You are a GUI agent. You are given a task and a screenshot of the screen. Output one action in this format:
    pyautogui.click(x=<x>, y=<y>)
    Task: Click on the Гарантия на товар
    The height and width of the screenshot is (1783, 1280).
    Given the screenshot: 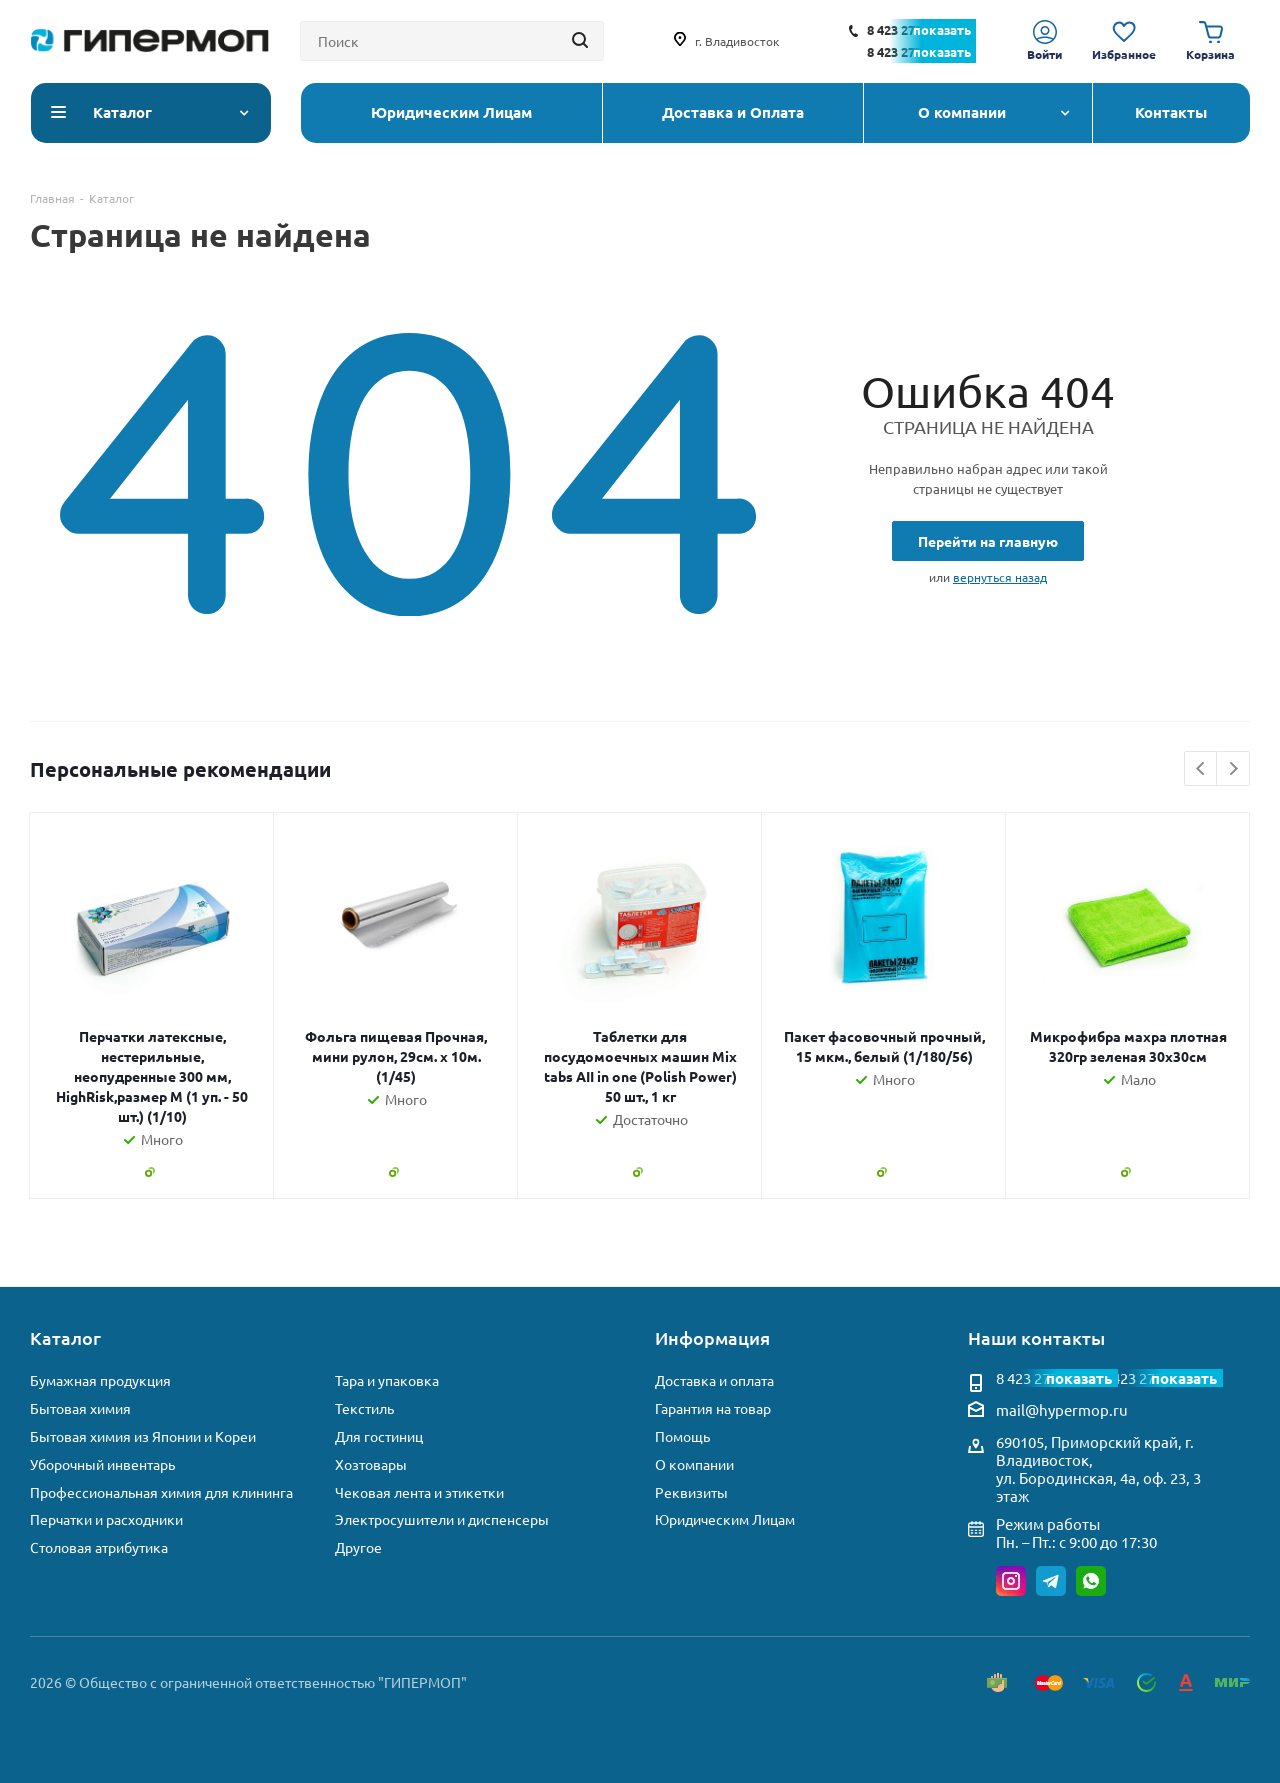 What is the action you would take?
    pyautogui.click(x=713, y=1408)
    